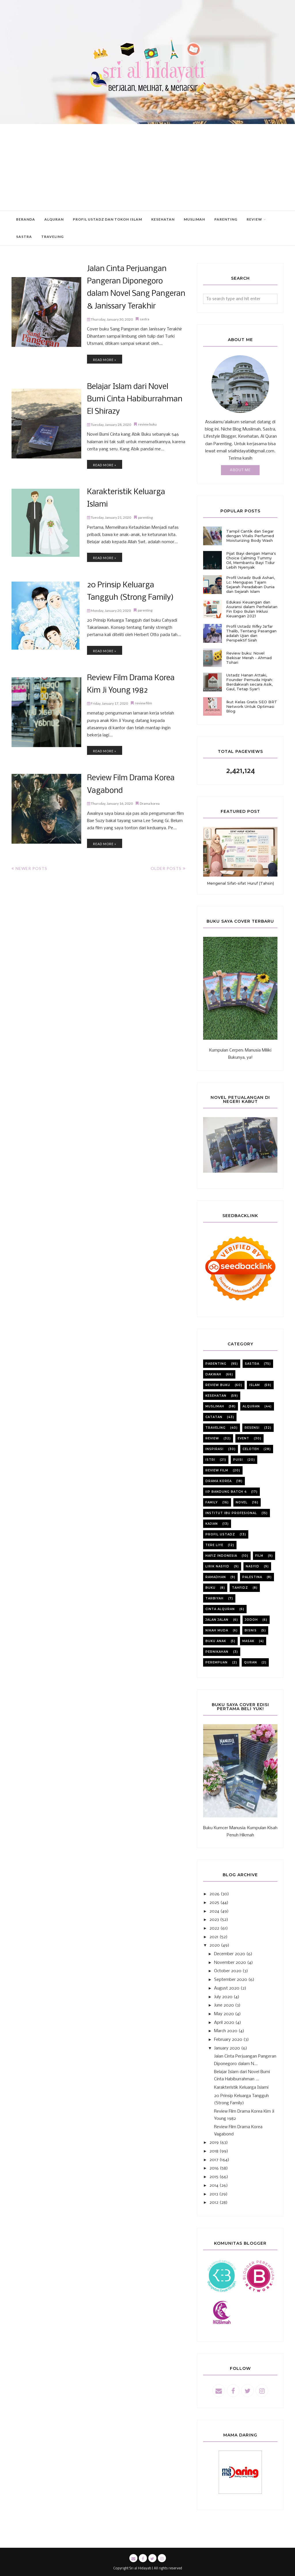 The image size is (295, 2576). What do you see at coordinates (248, 1641) in the screenshot?
I see `masak` at bounding box center [248, 1641].